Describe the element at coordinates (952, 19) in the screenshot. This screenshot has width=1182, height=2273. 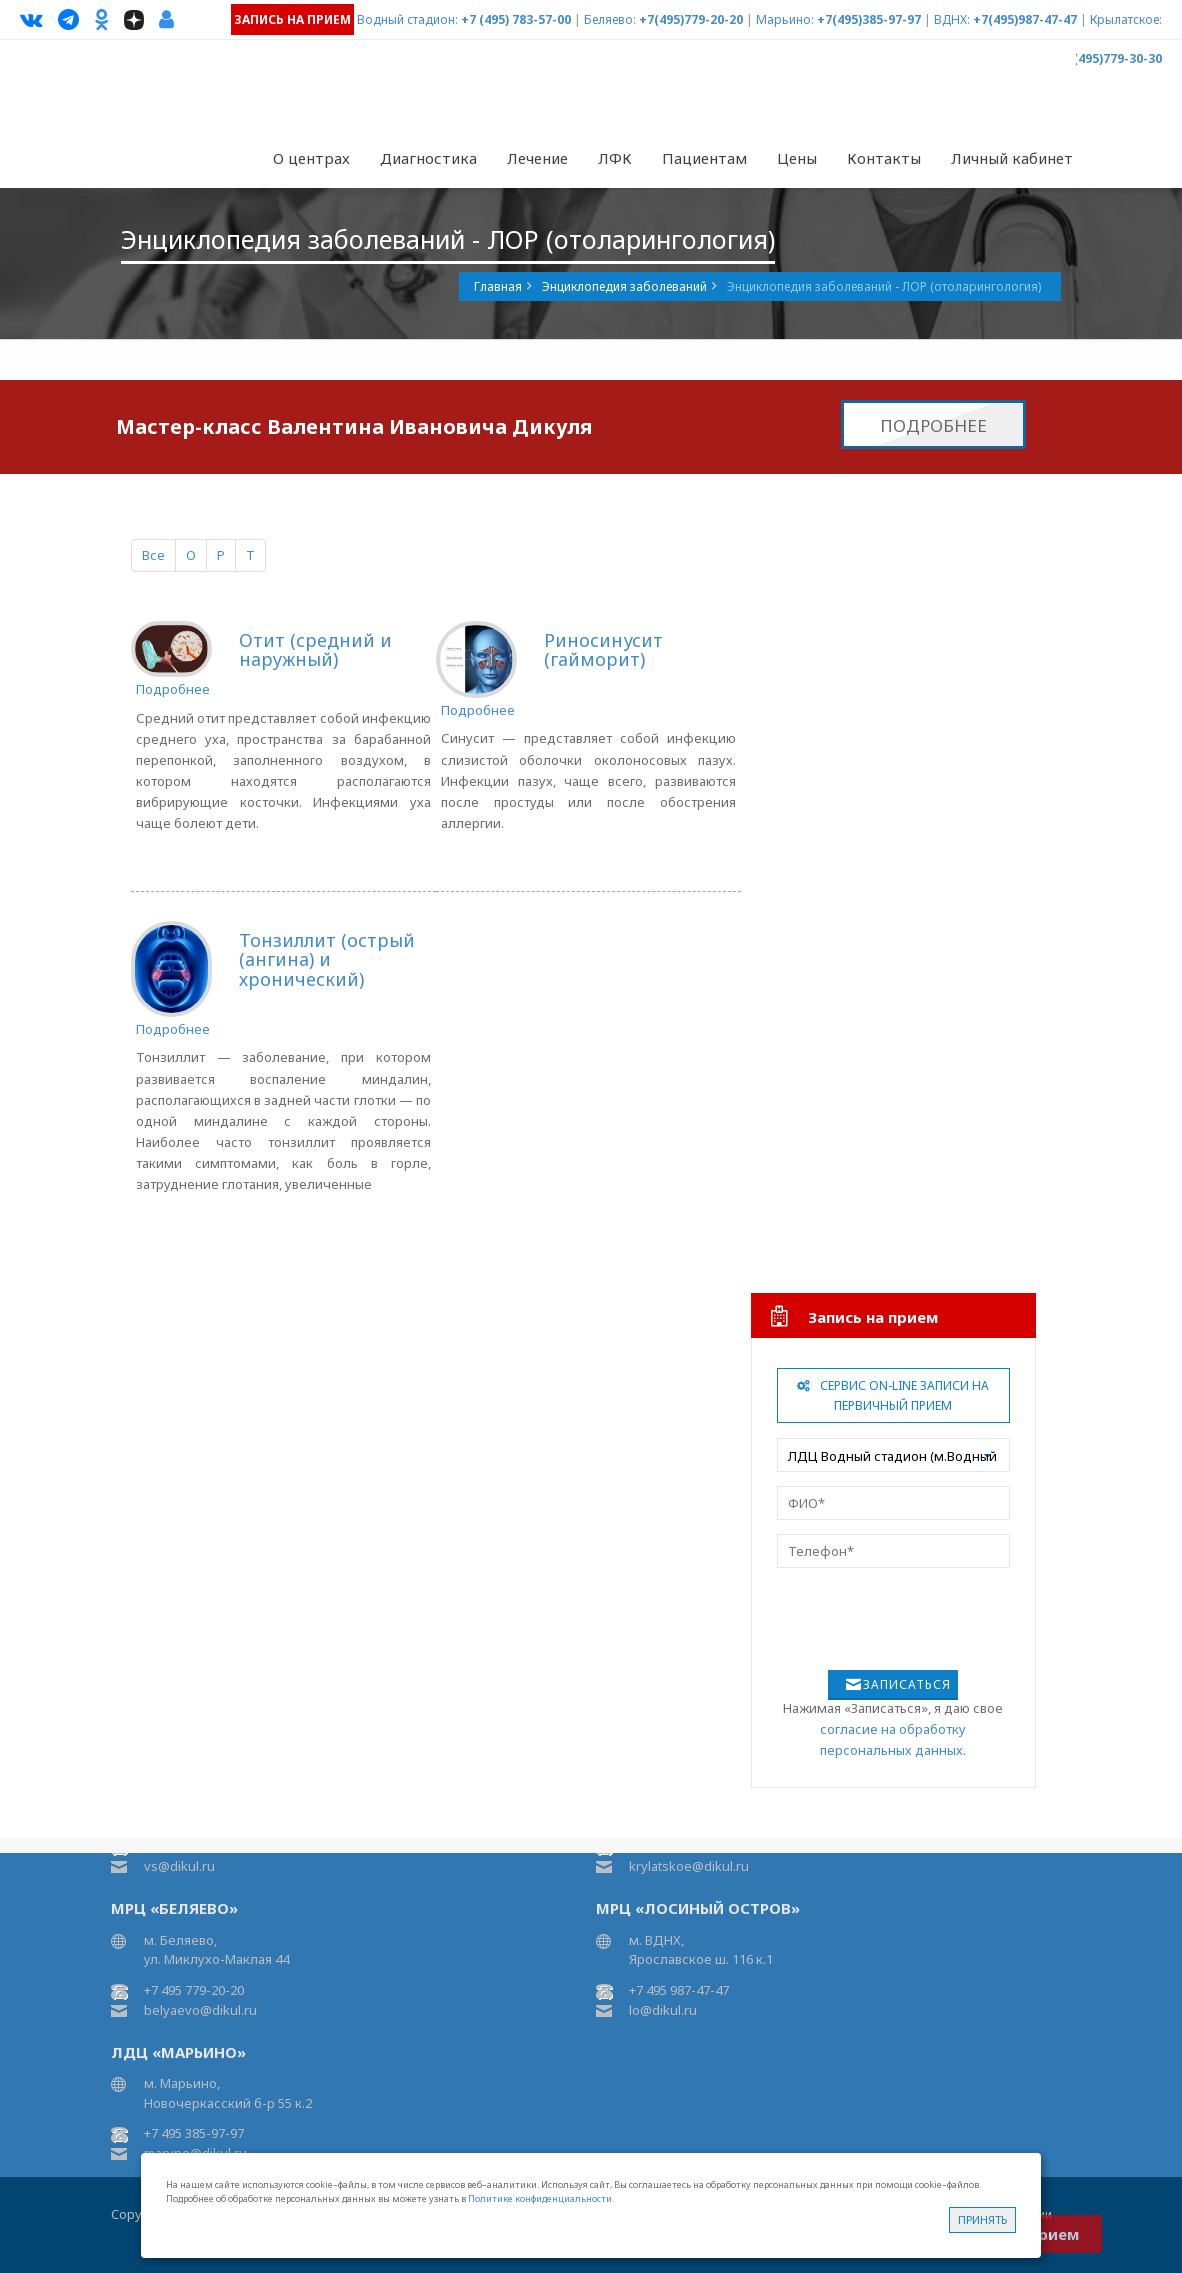
I see `ВДНХ:` at that location.